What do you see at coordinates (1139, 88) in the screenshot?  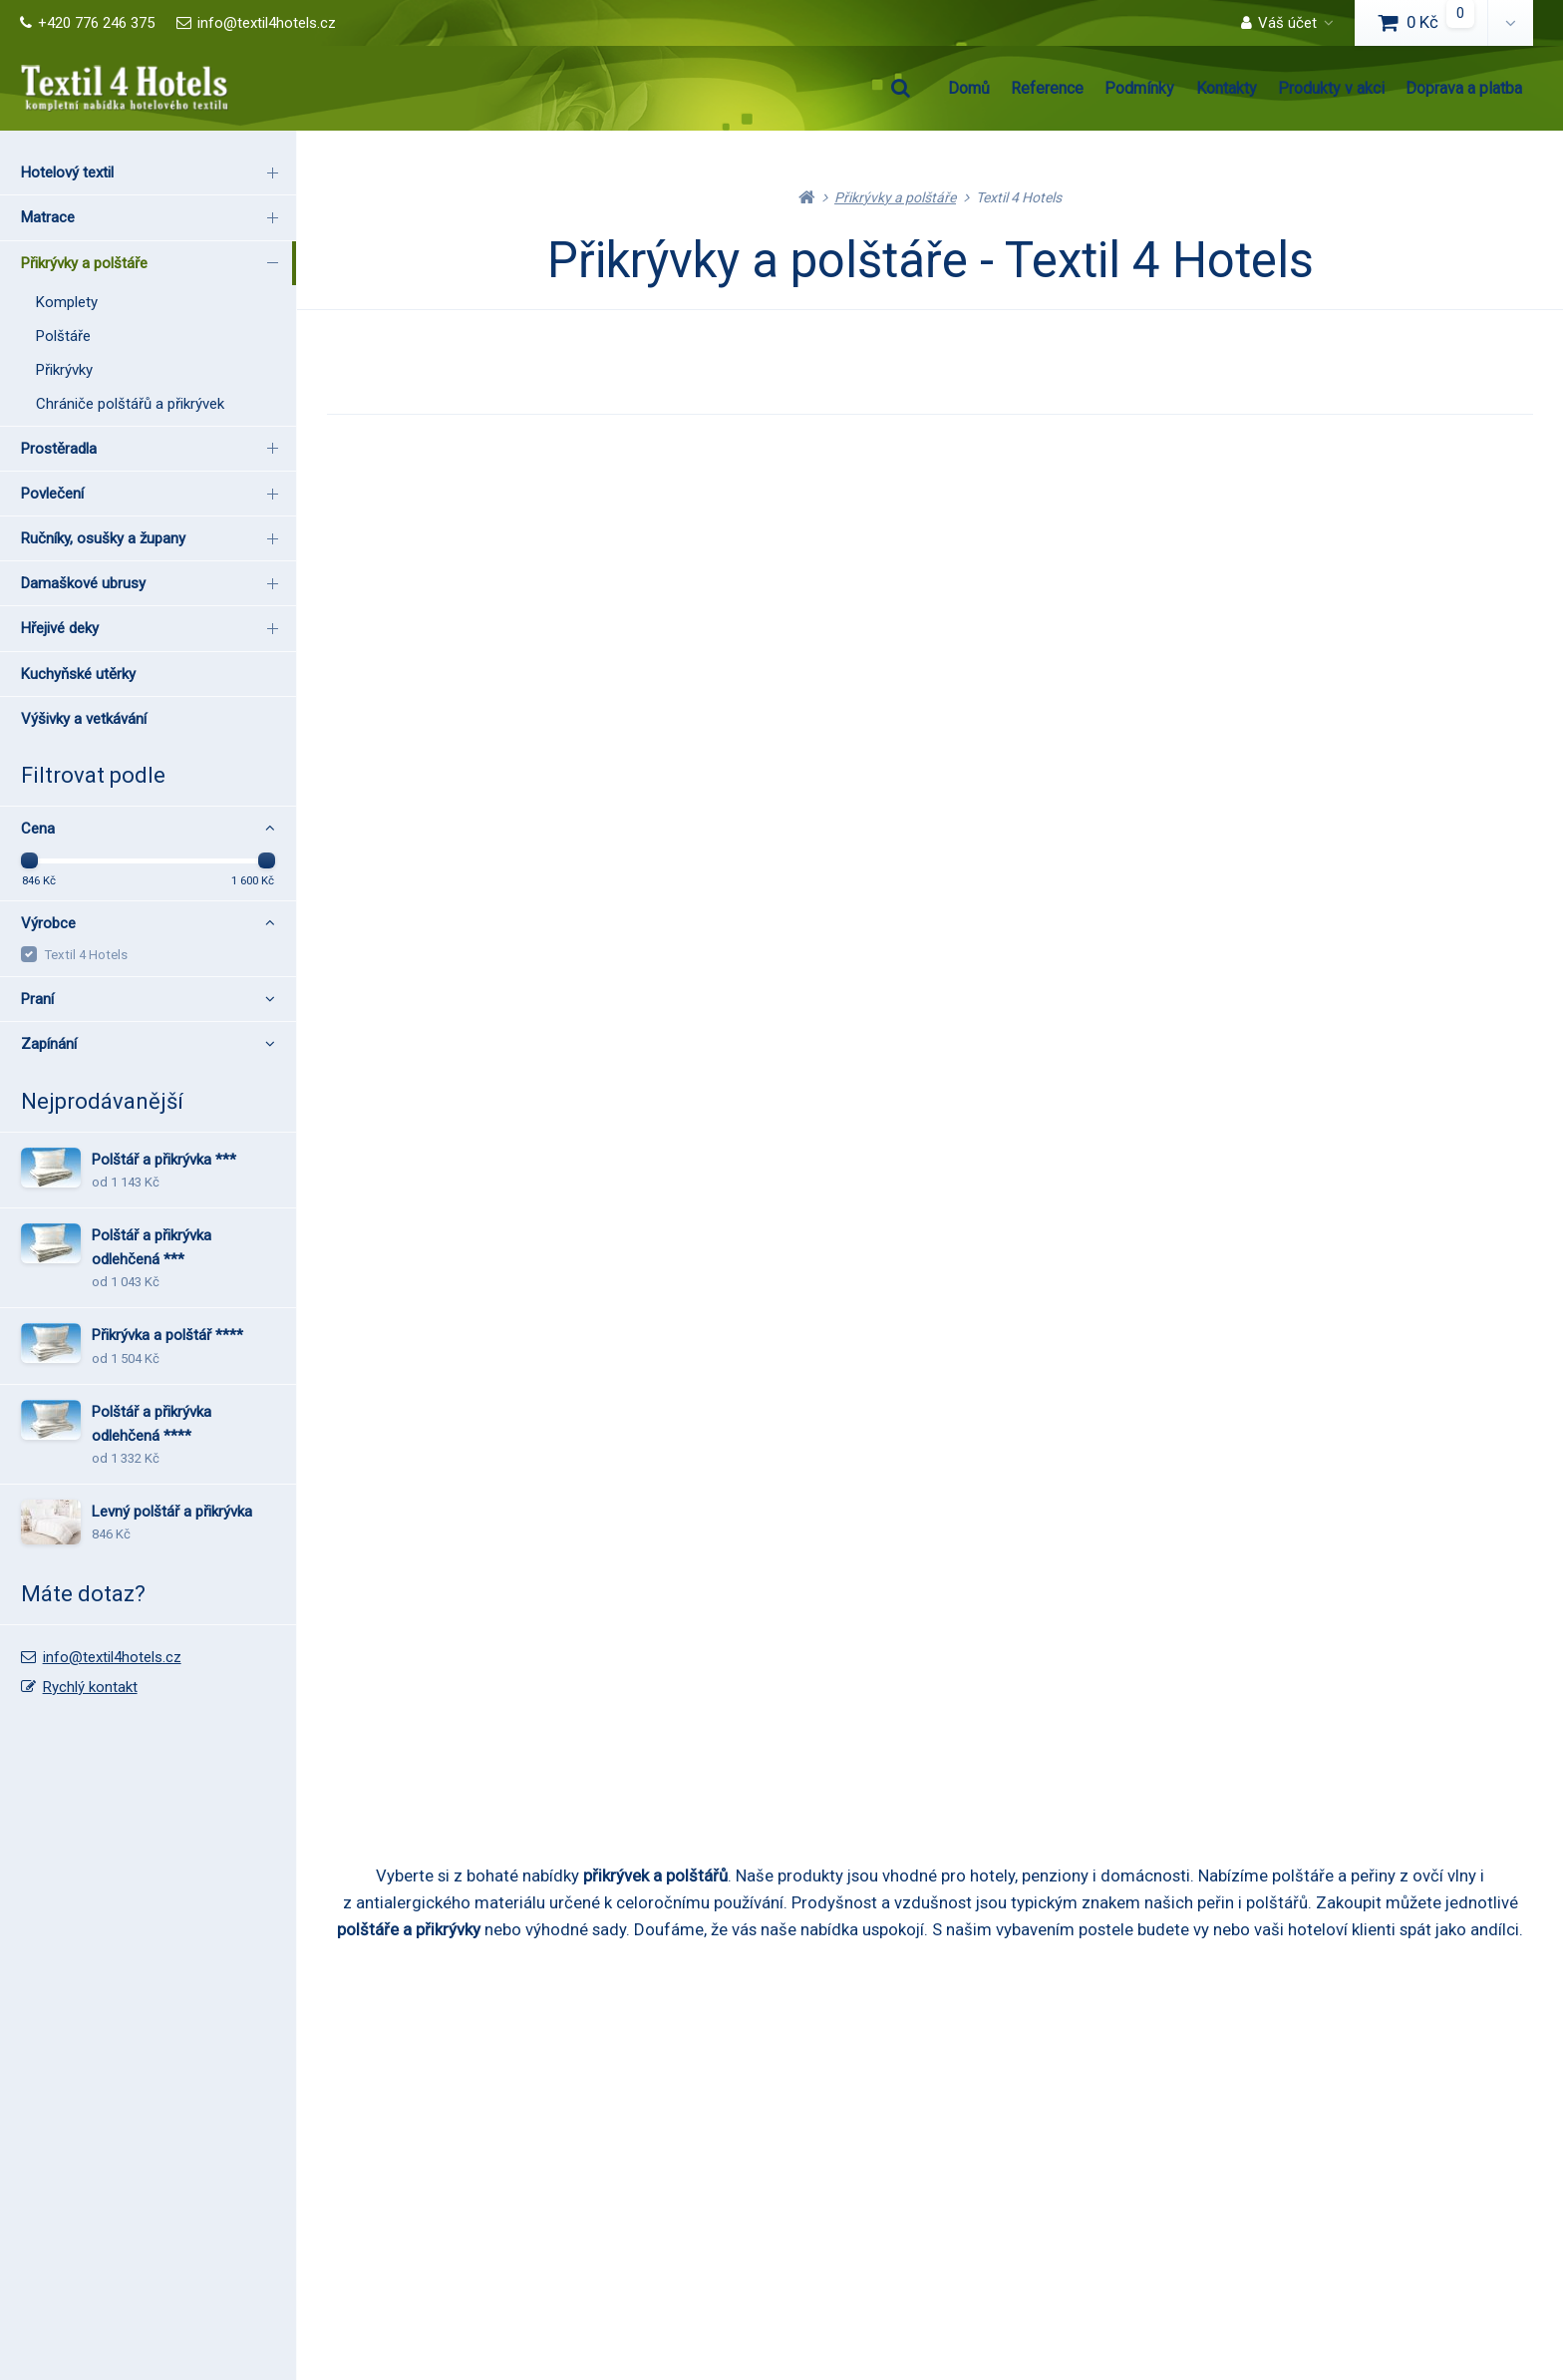 I see `Podmínky` at bounding box center [1139, 88].